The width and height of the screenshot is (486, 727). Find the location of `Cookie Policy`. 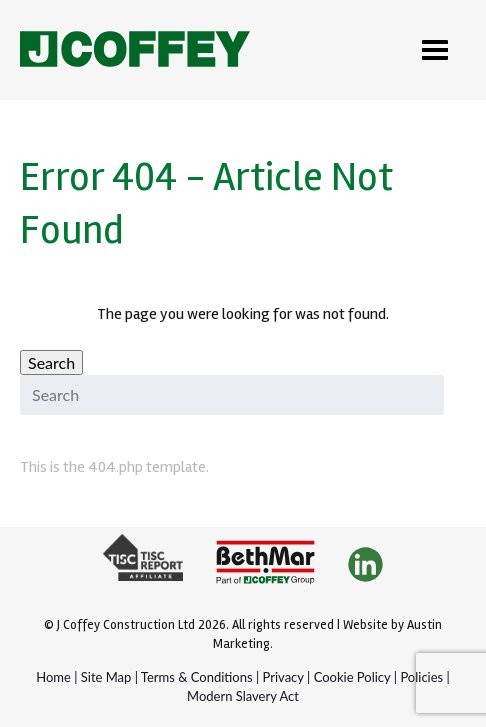

Cookie Policy is located at coordinates (352, 677).